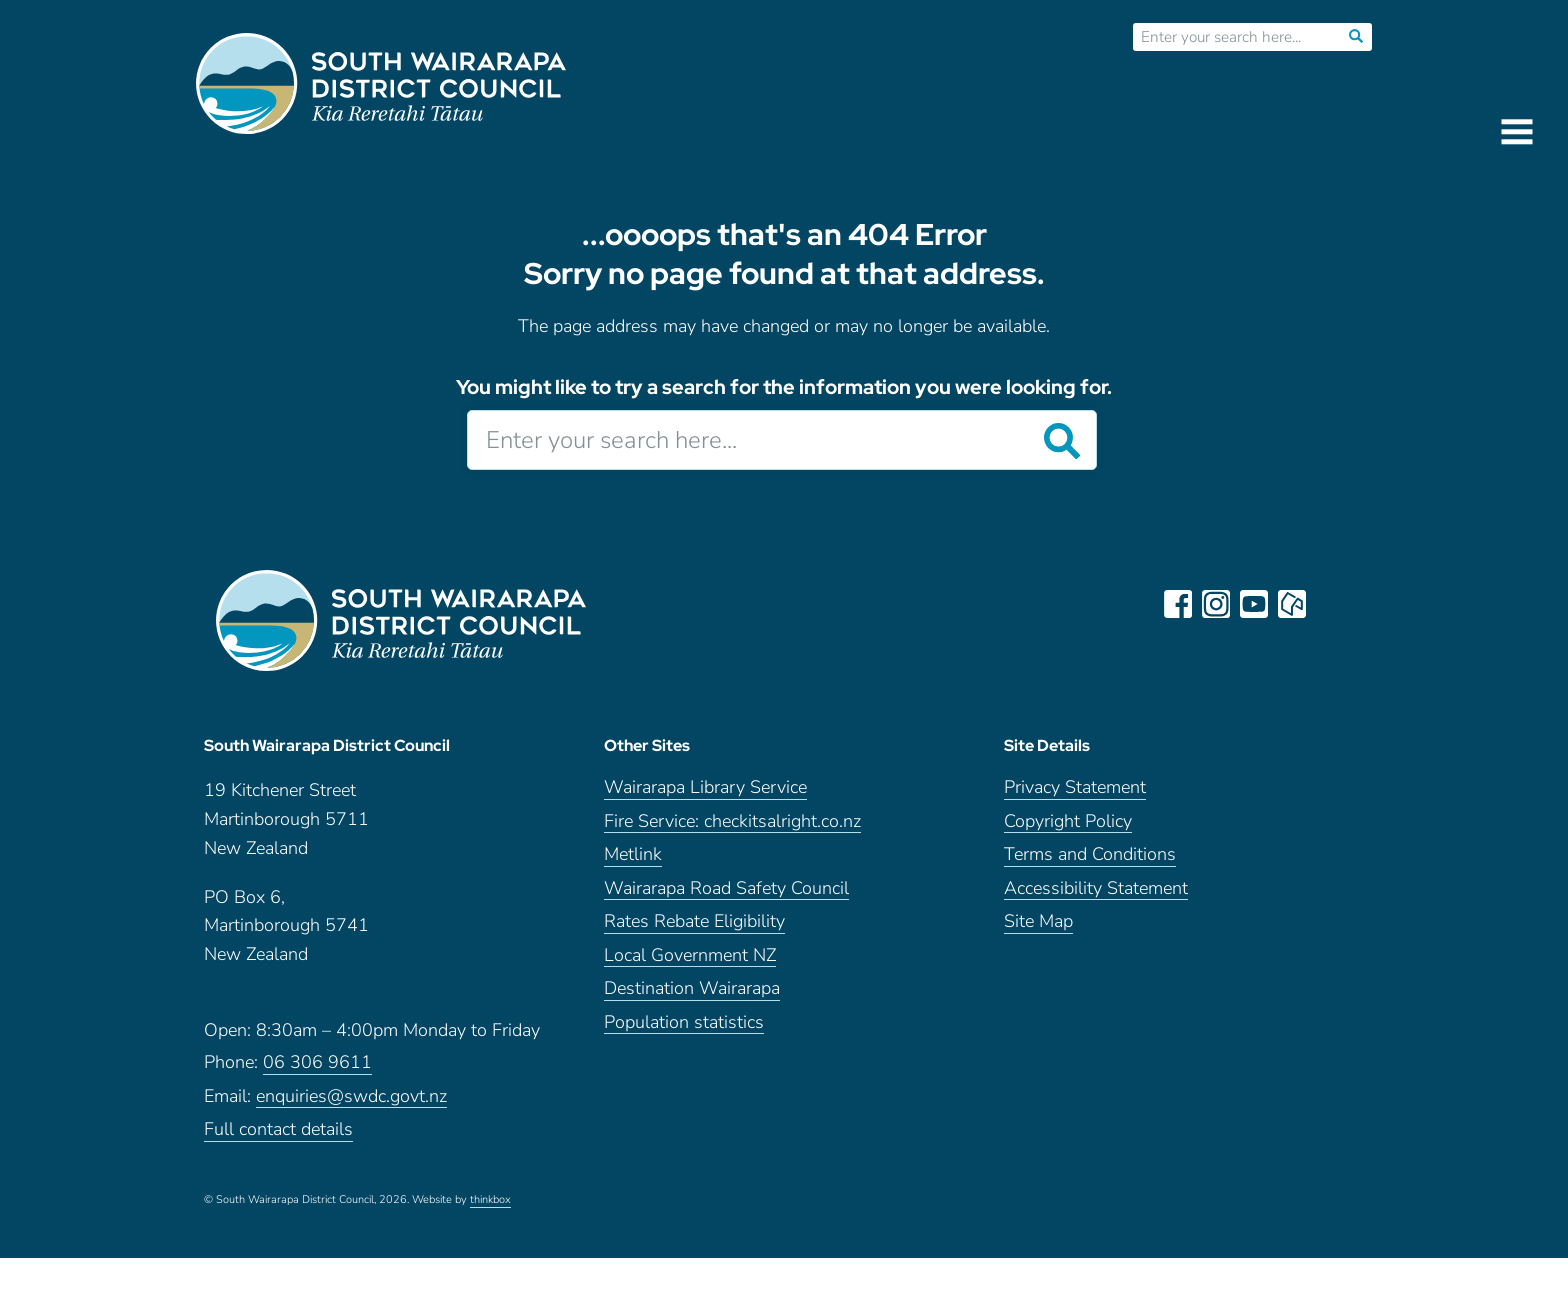  I want to click on LinkedIn, so click(1330, 604).